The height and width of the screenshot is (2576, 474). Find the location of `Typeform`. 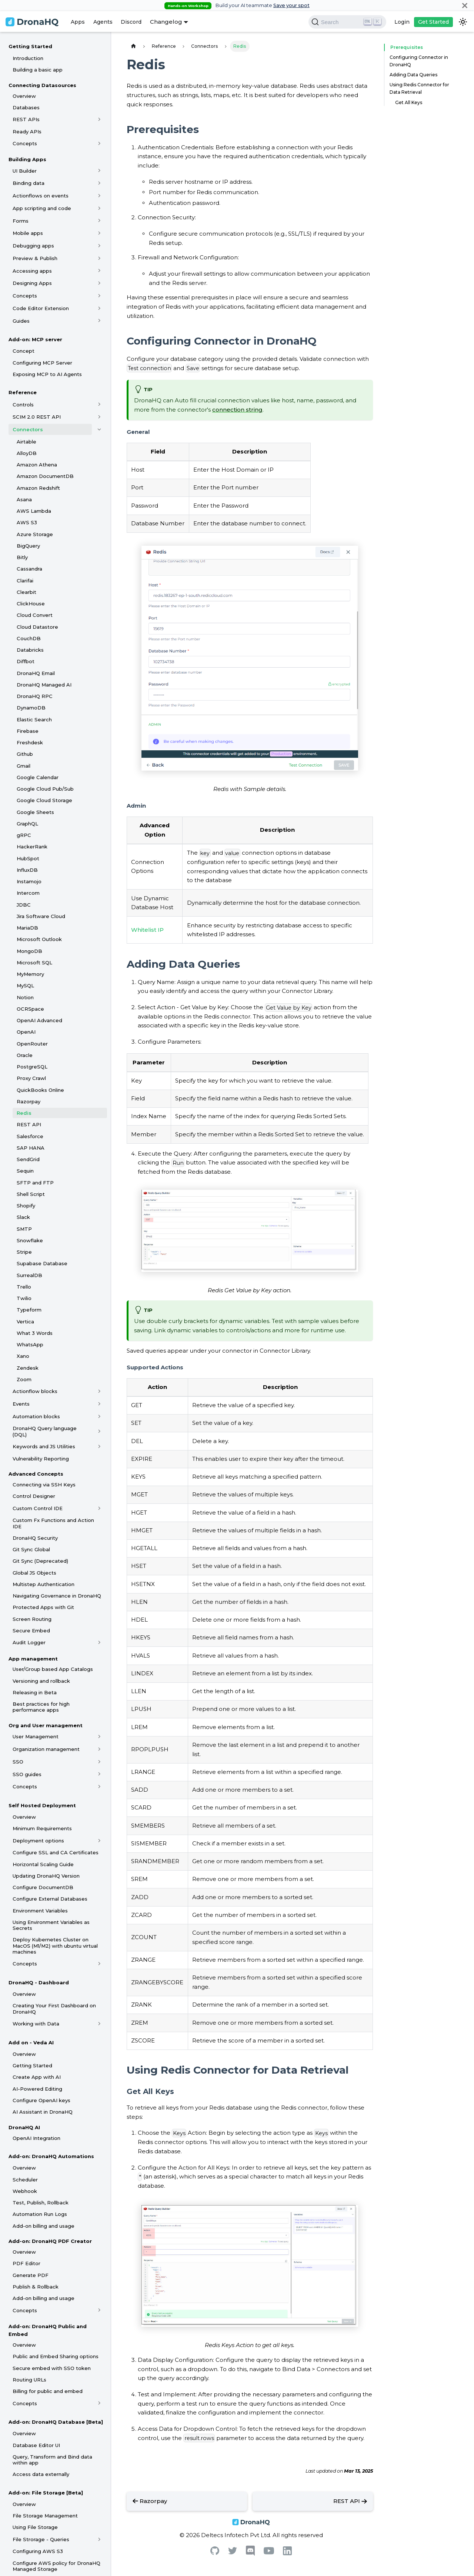

Typeform is located at coordinates (29, 1310).